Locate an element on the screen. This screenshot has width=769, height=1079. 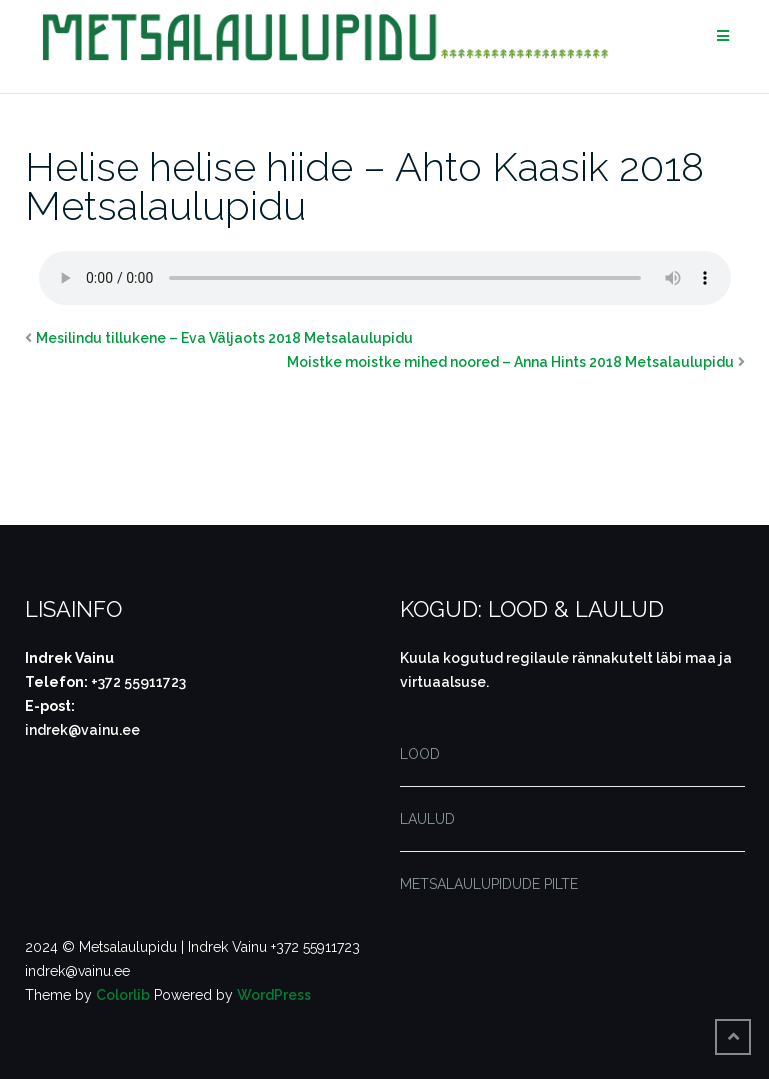
METSALAULUPIDUDE PILTE is located at coordinates (489, 884).